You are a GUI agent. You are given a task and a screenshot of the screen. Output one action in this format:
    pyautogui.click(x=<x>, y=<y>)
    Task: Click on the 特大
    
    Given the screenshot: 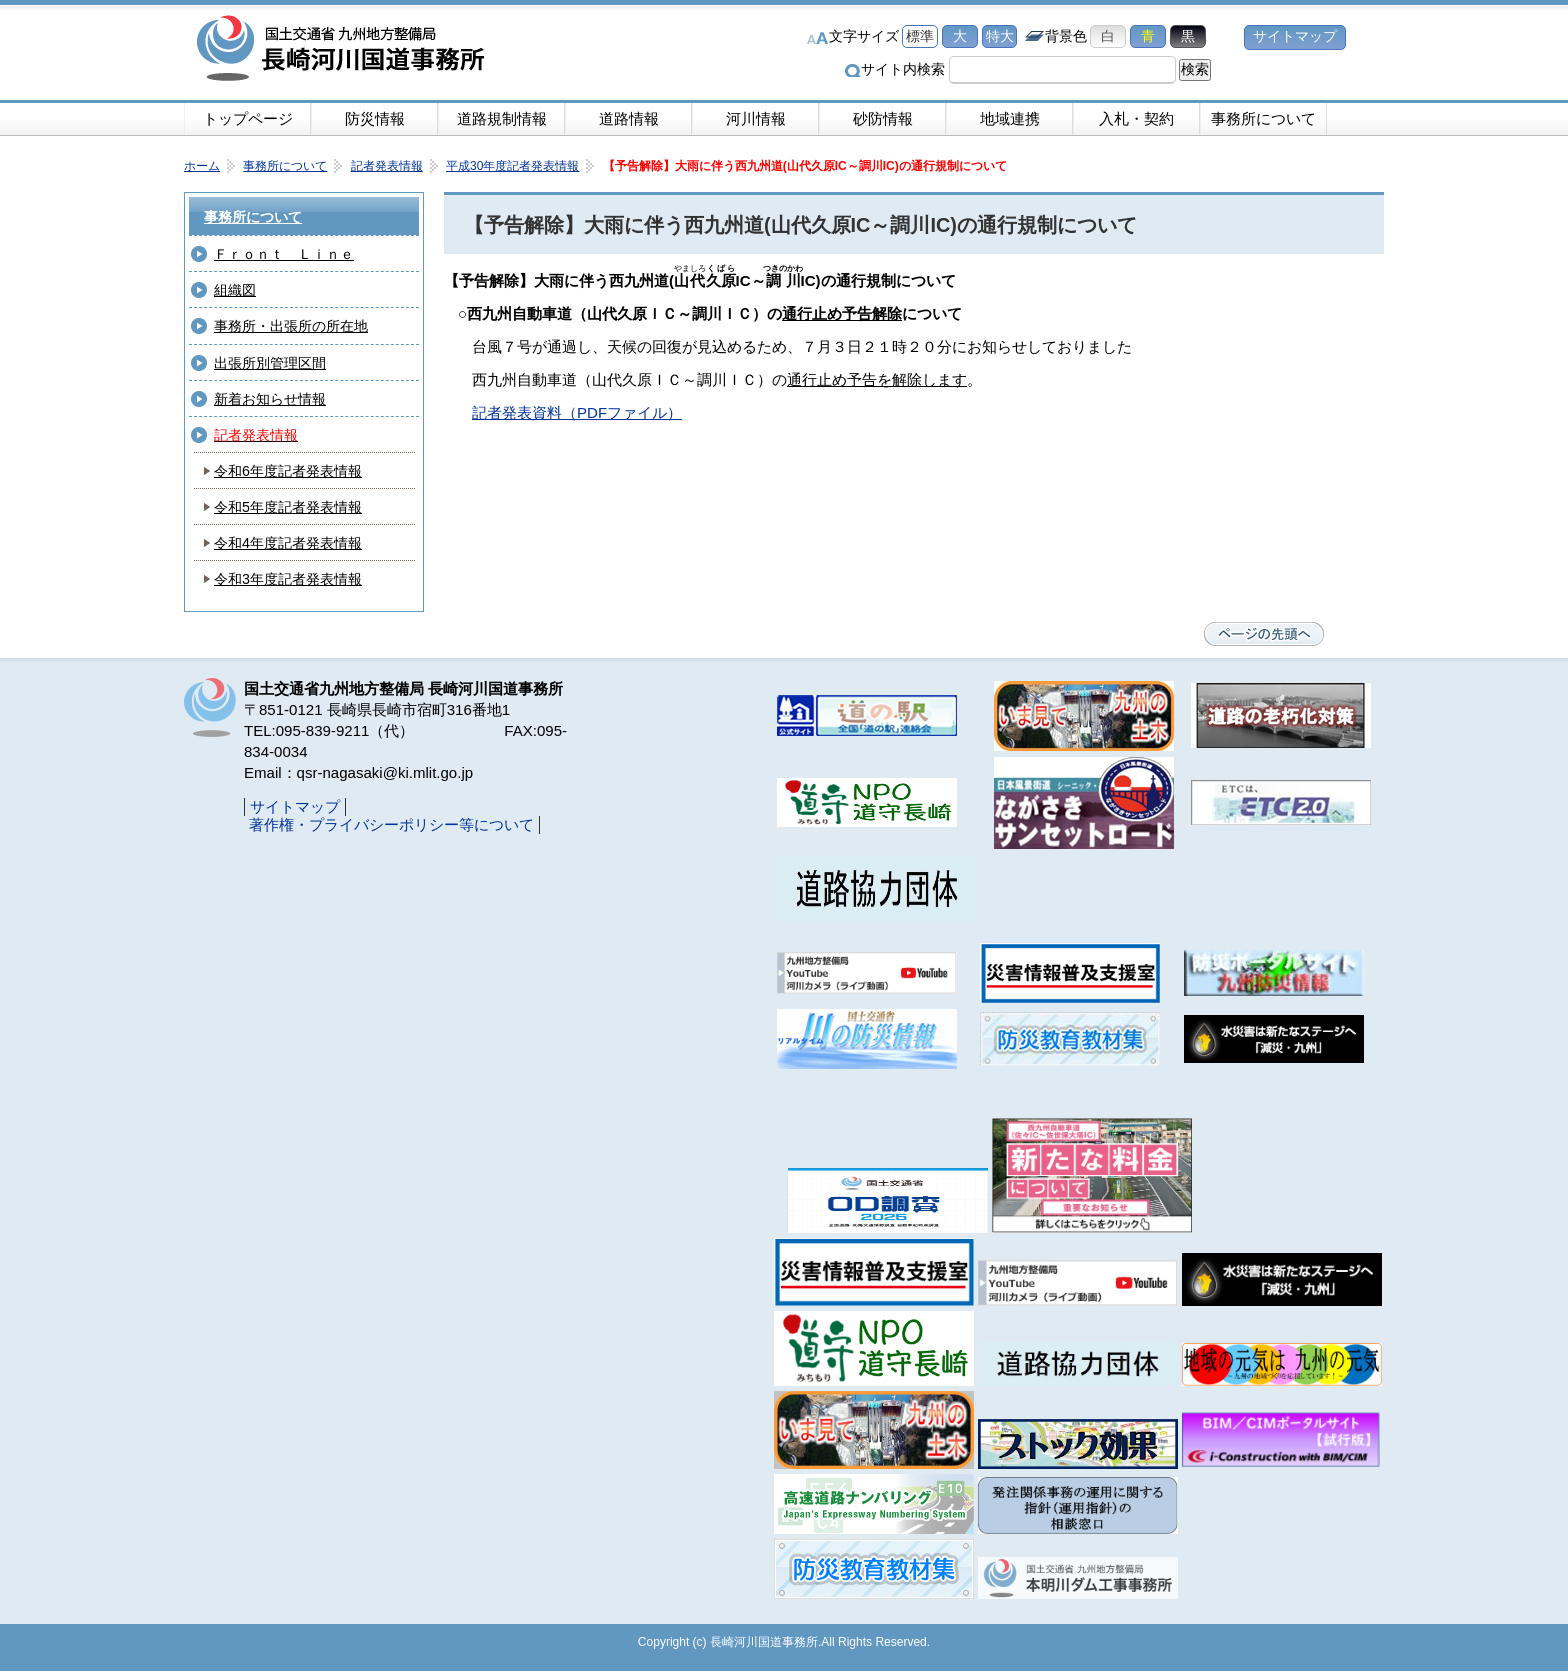 What is the action you would take?
    pyautogui.click(x=1000, y=36)
    